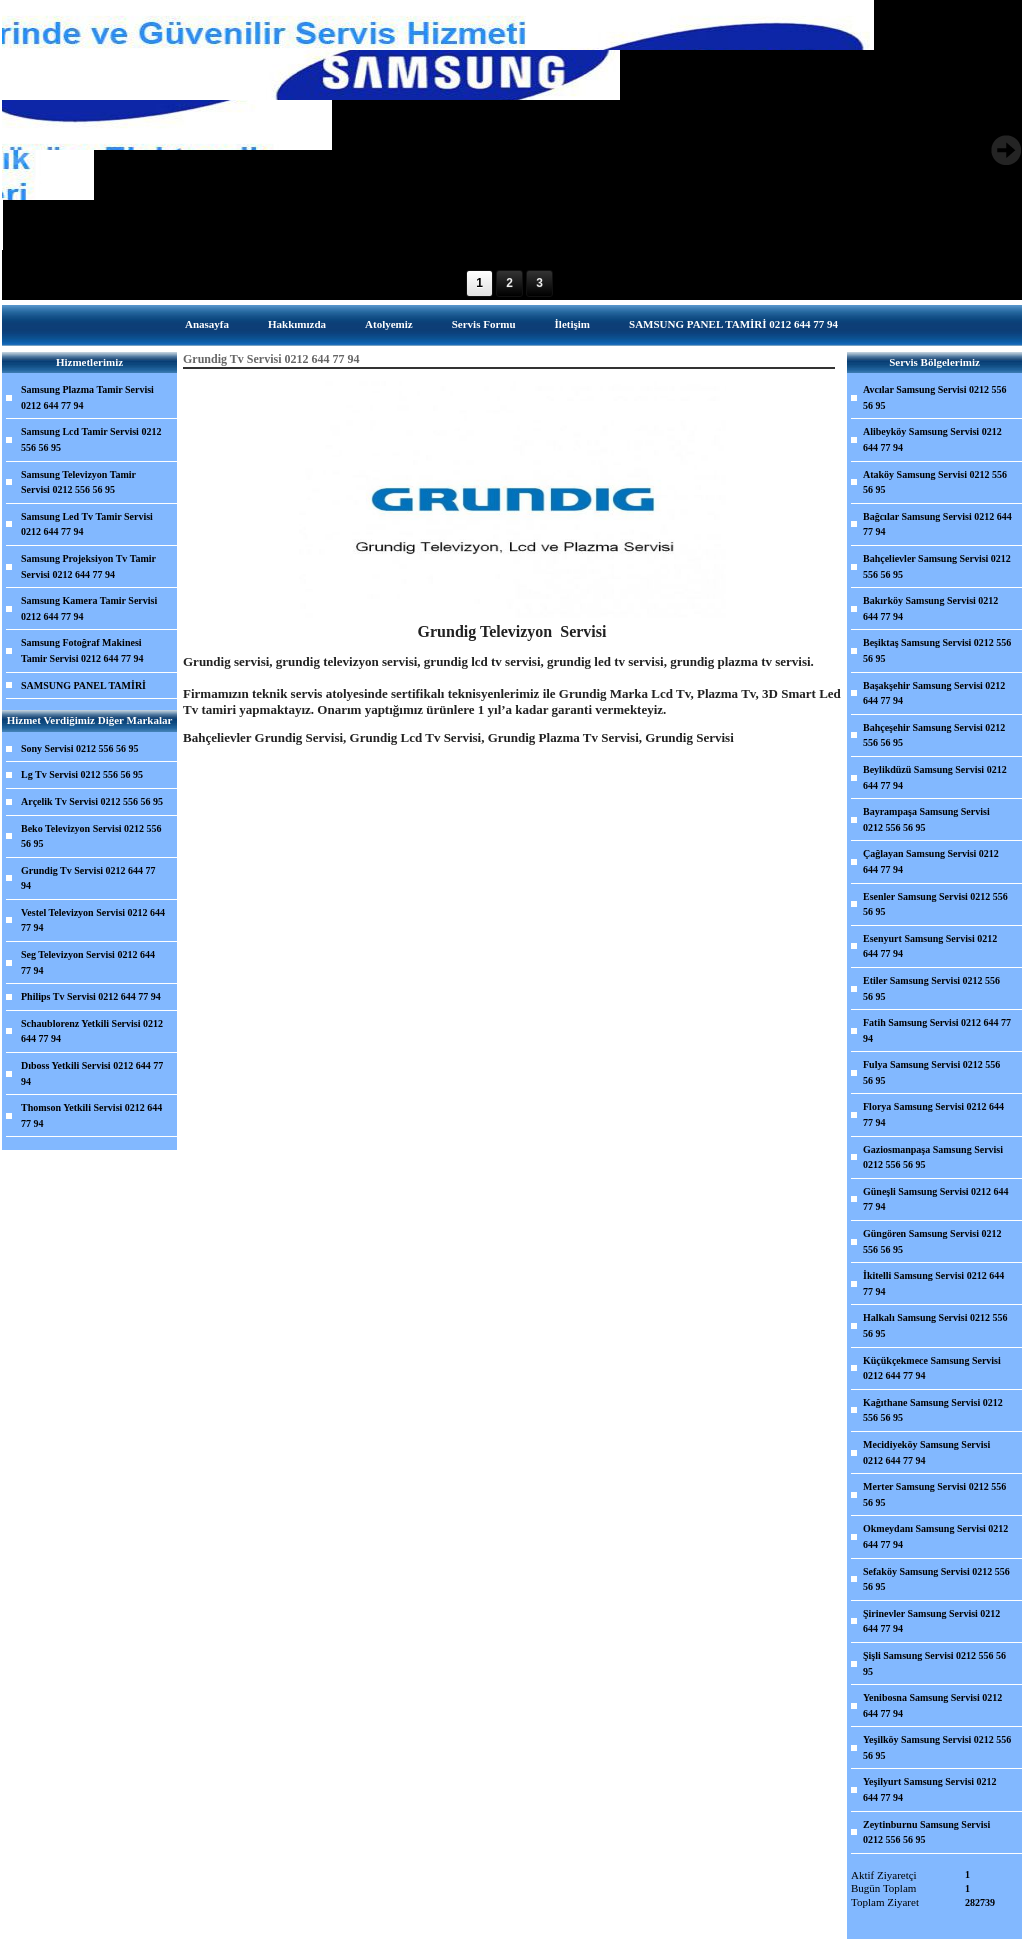 The height and width of the screenshot is (1939, 1024). I want to click on Ataköy Samsung Servisi 0212 556 56 95, so click(935, 482).